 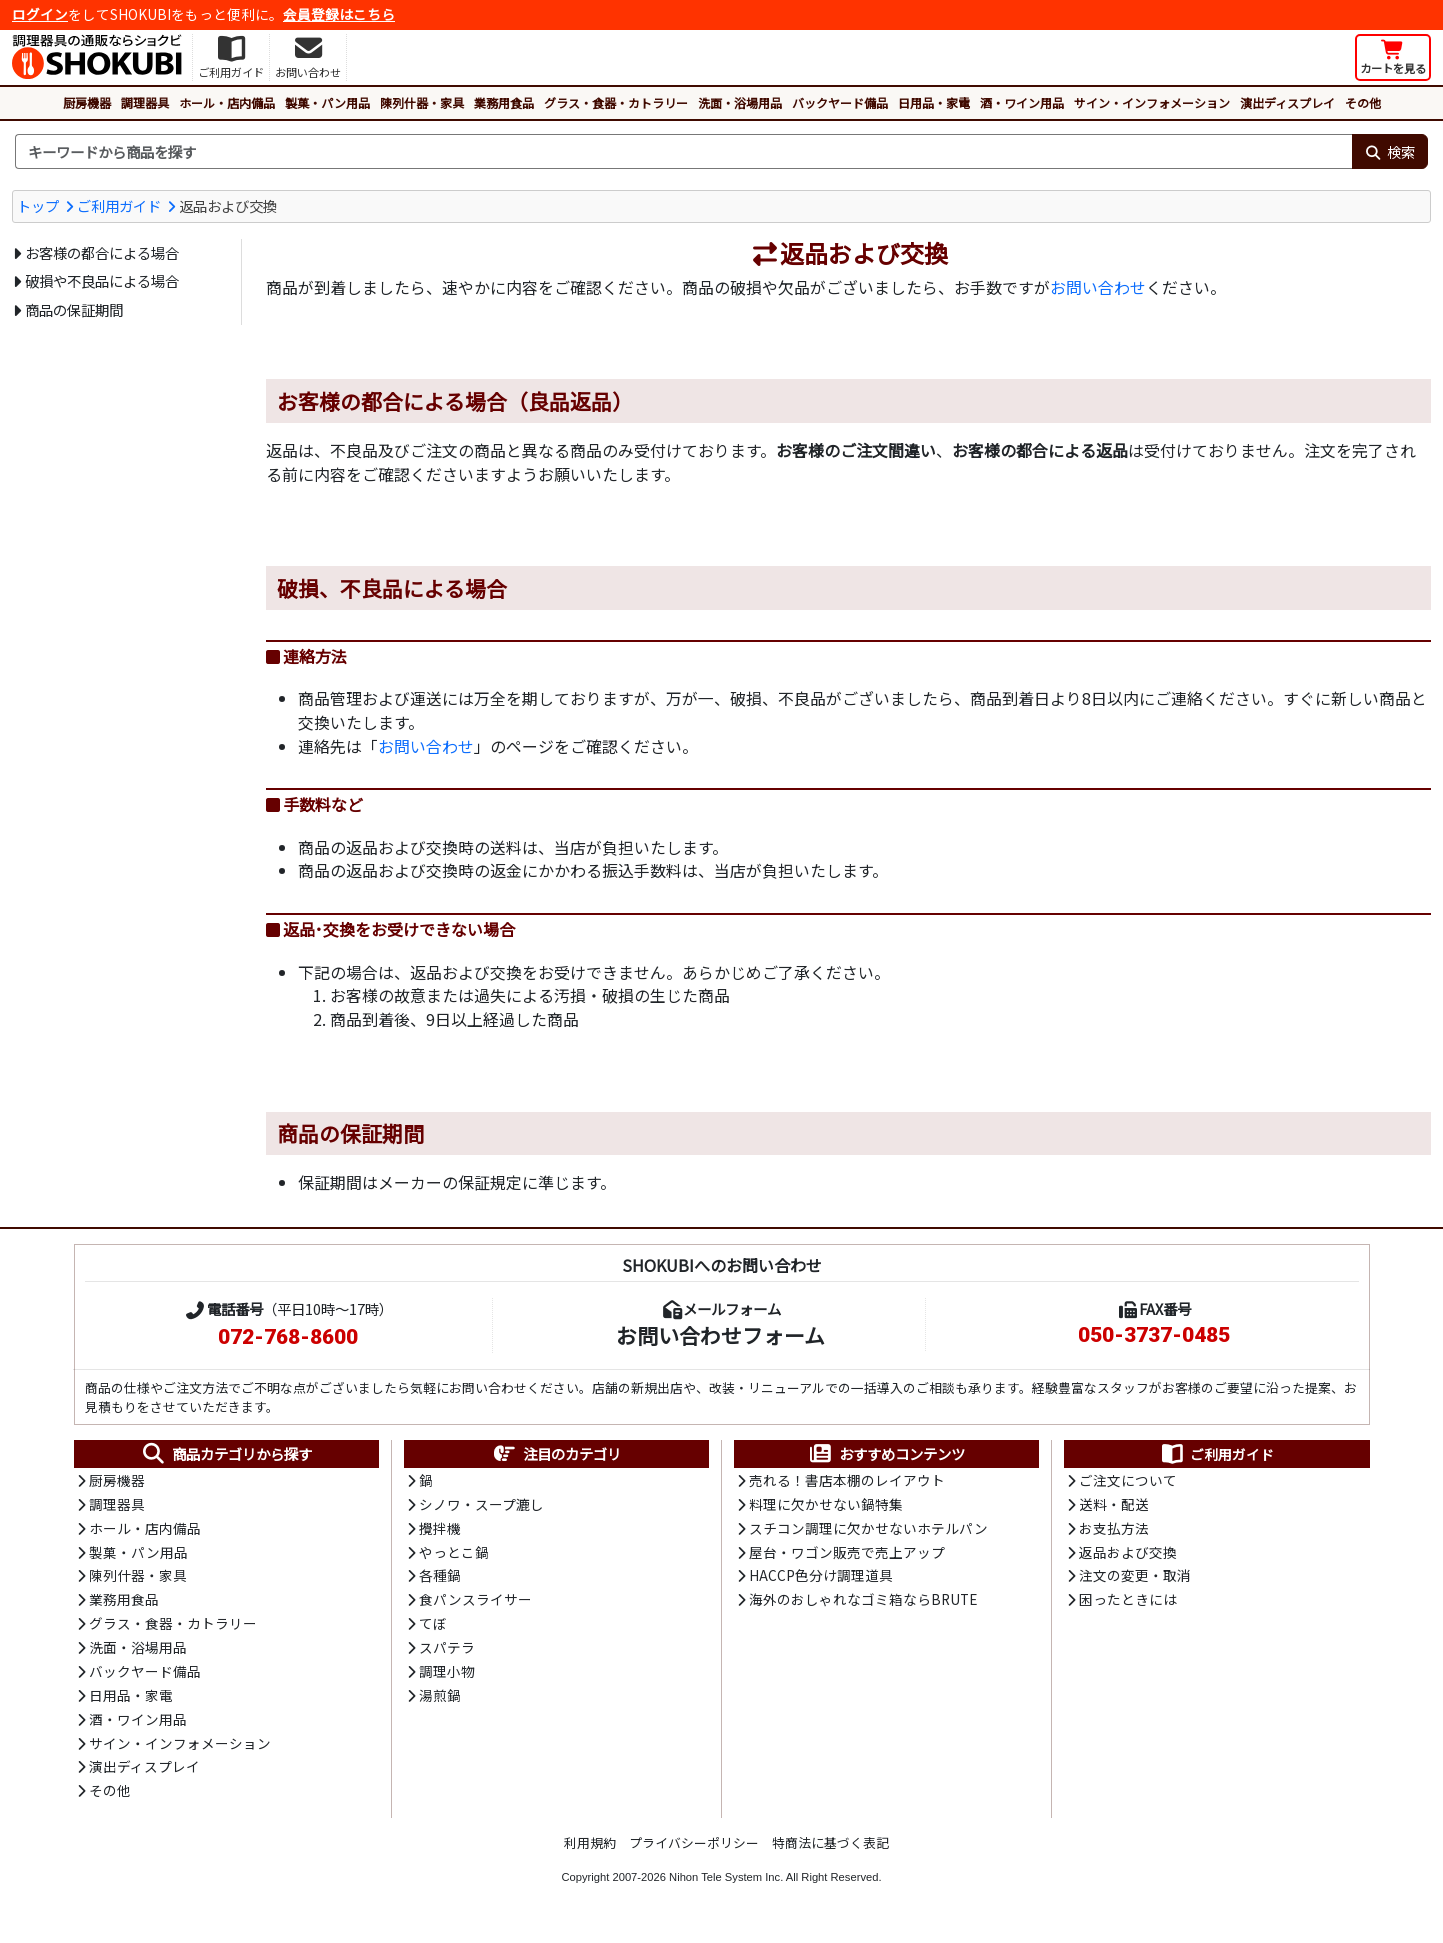 What do you see at coordinates (830, 1851) in the screenshot?
I see `特商法に基づく表記` at bounding box center [830, 1851].